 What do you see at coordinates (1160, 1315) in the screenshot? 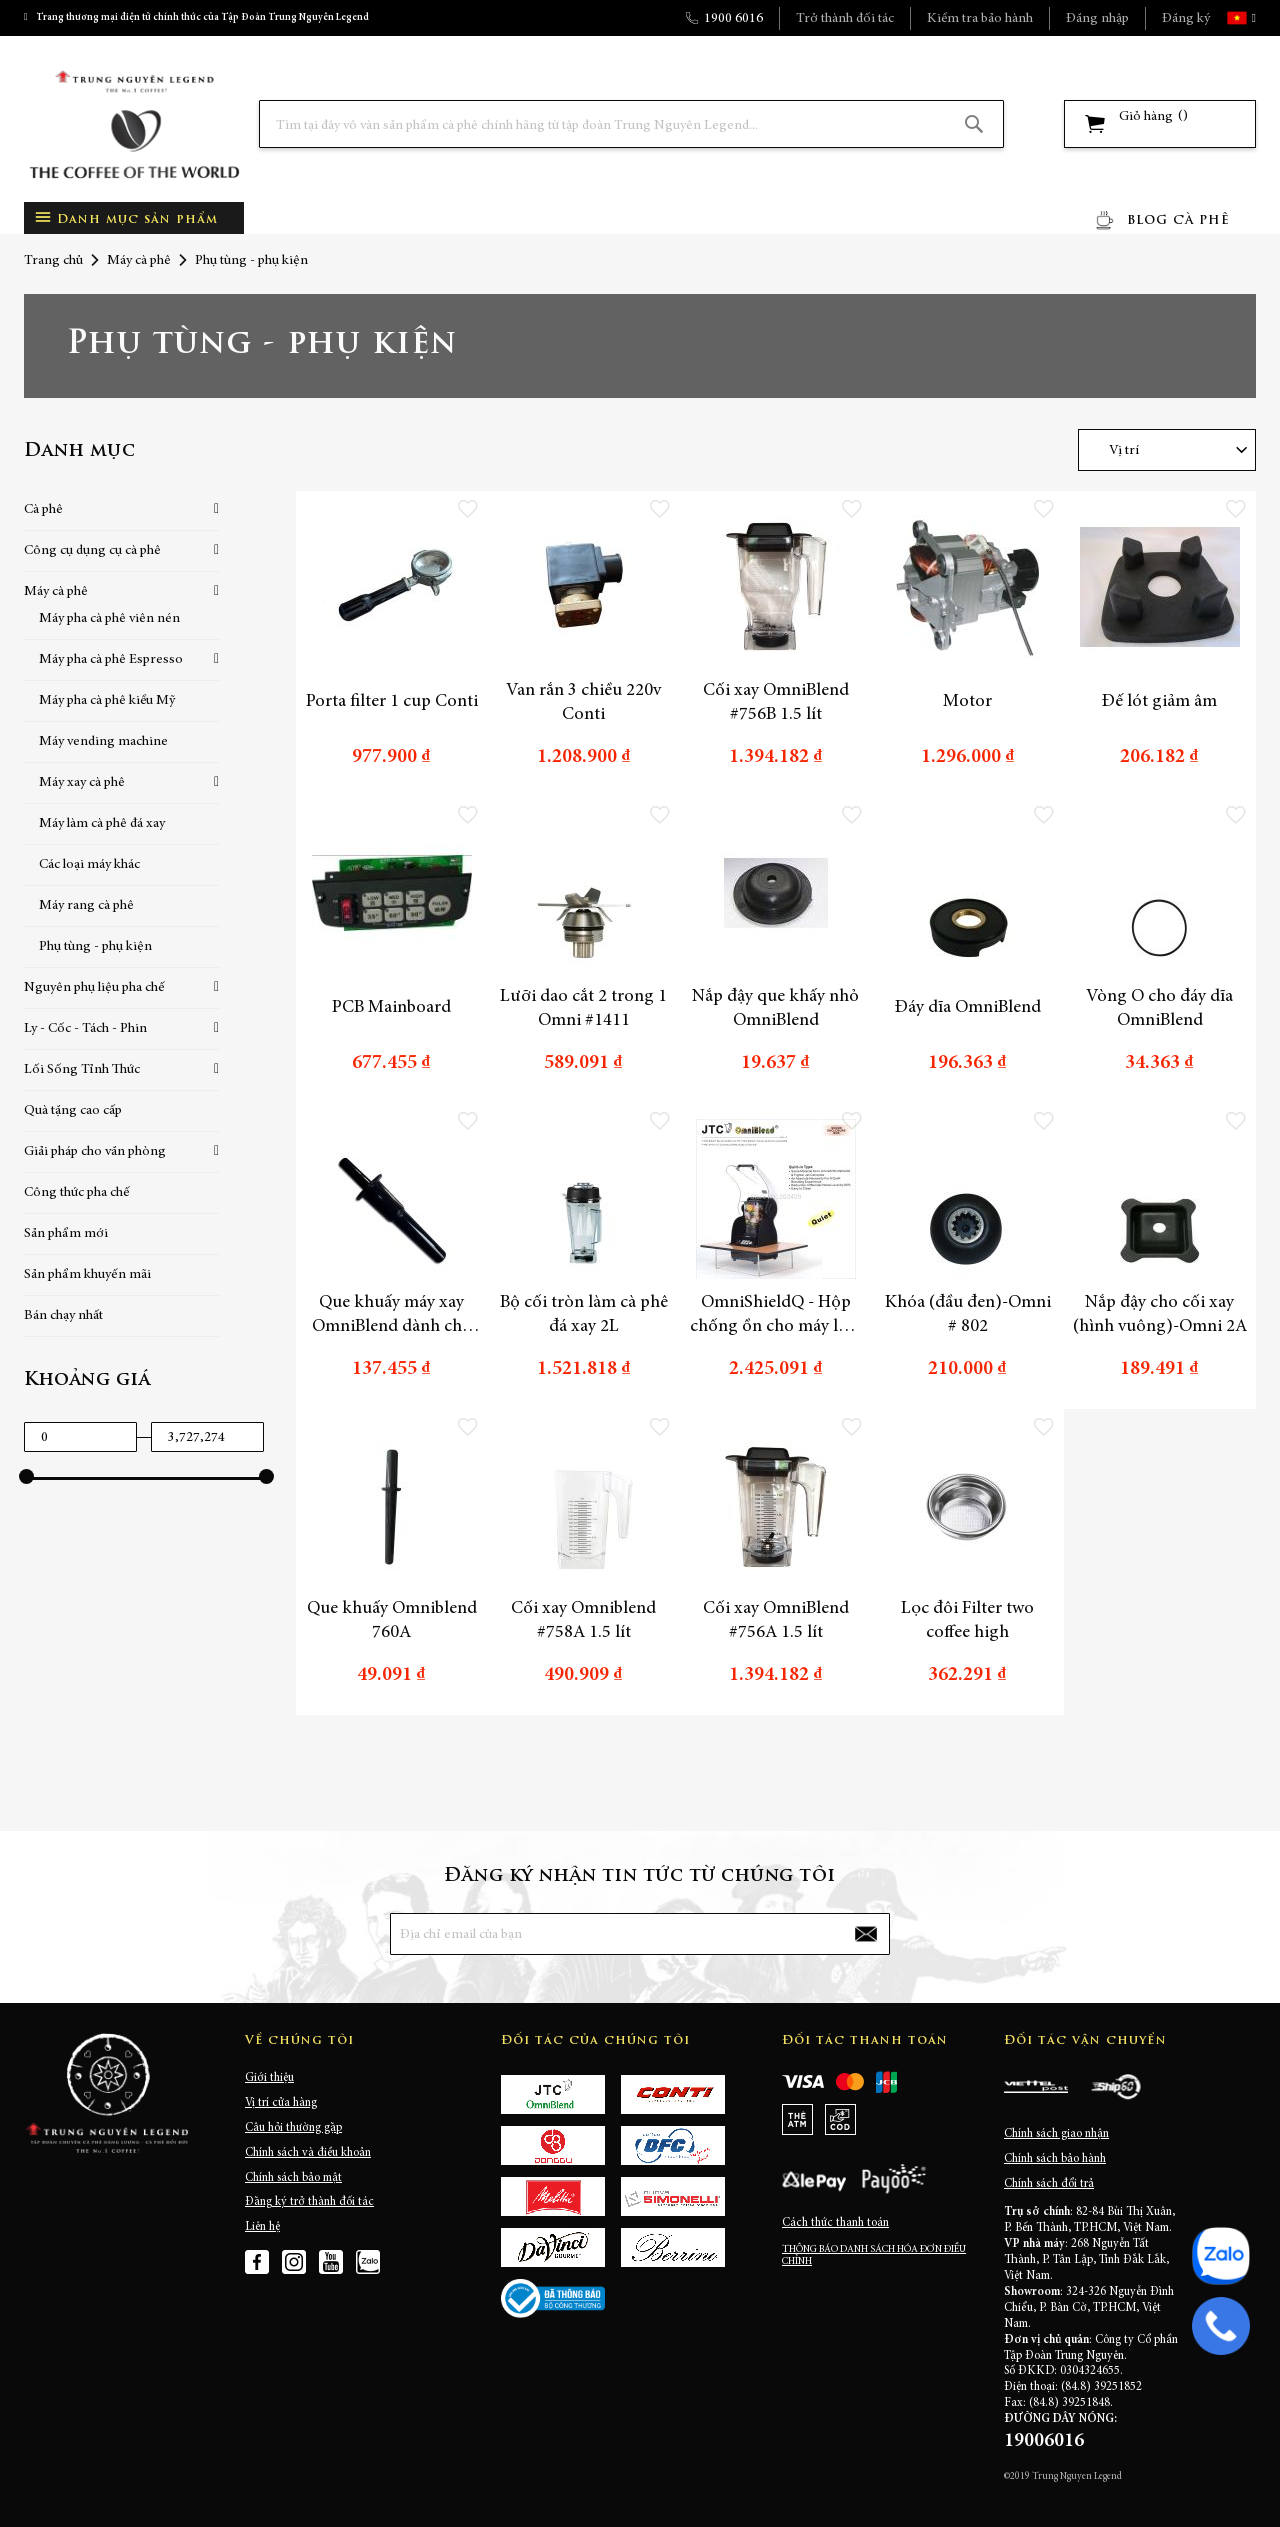
I see `Nắp đậy cho cối xay (hình vuông)-Omni 2A` at bounding box center [1160, 1315].